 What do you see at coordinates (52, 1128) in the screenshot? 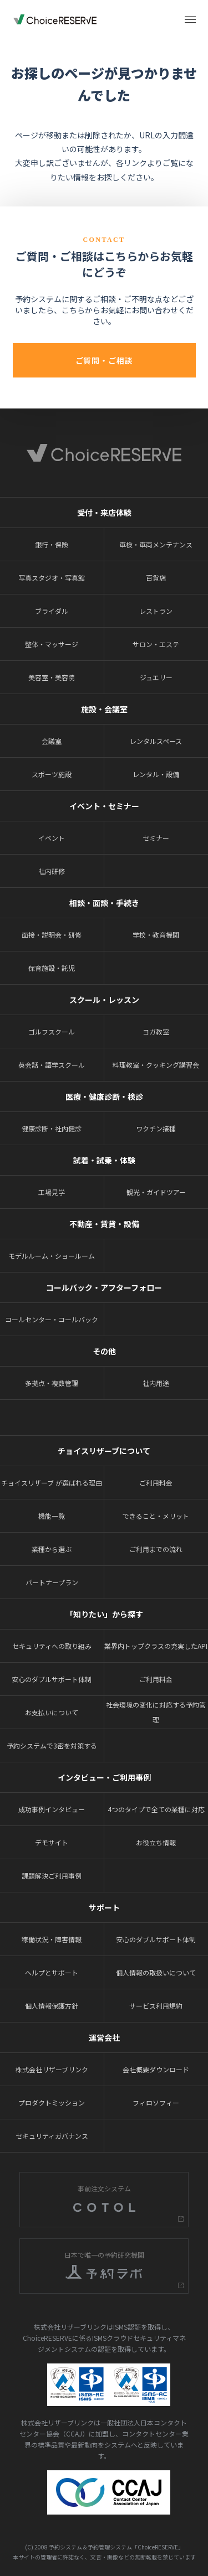
I see `健康診断・社内健診` at bounding box center [52, 1128].